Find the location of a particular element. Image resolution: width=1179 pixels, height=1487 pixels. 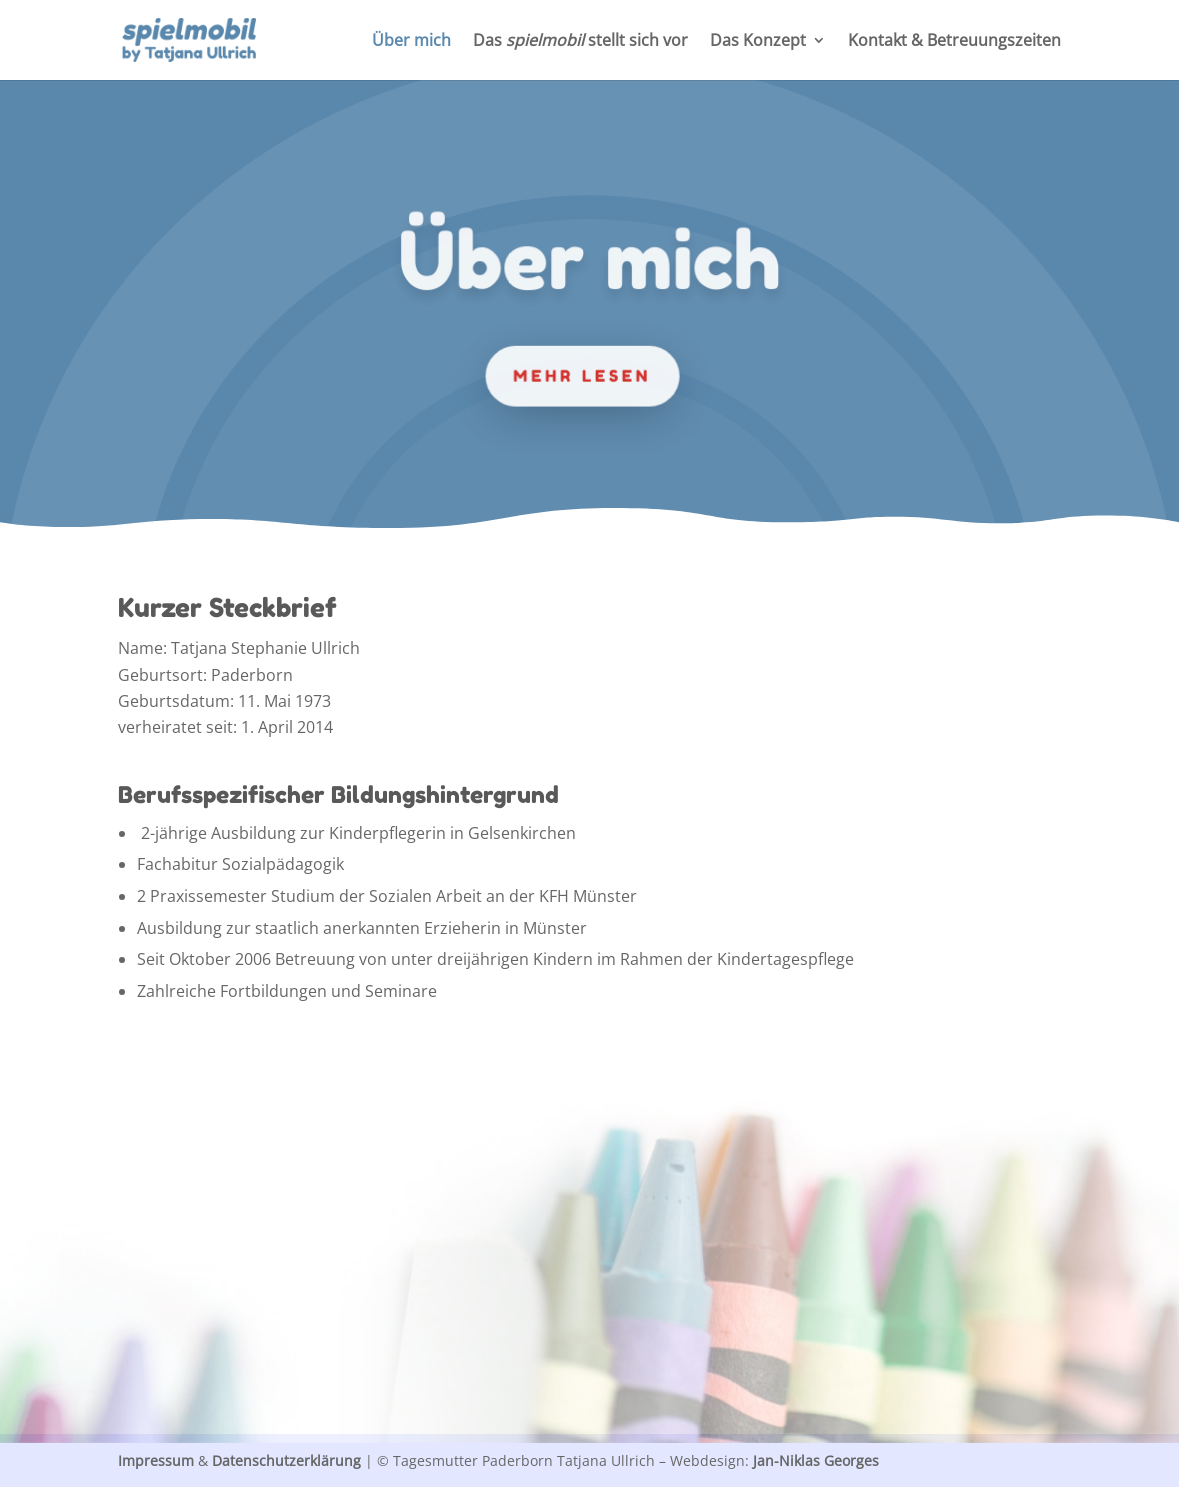

Impressum is located at coordinates (156, 1460).